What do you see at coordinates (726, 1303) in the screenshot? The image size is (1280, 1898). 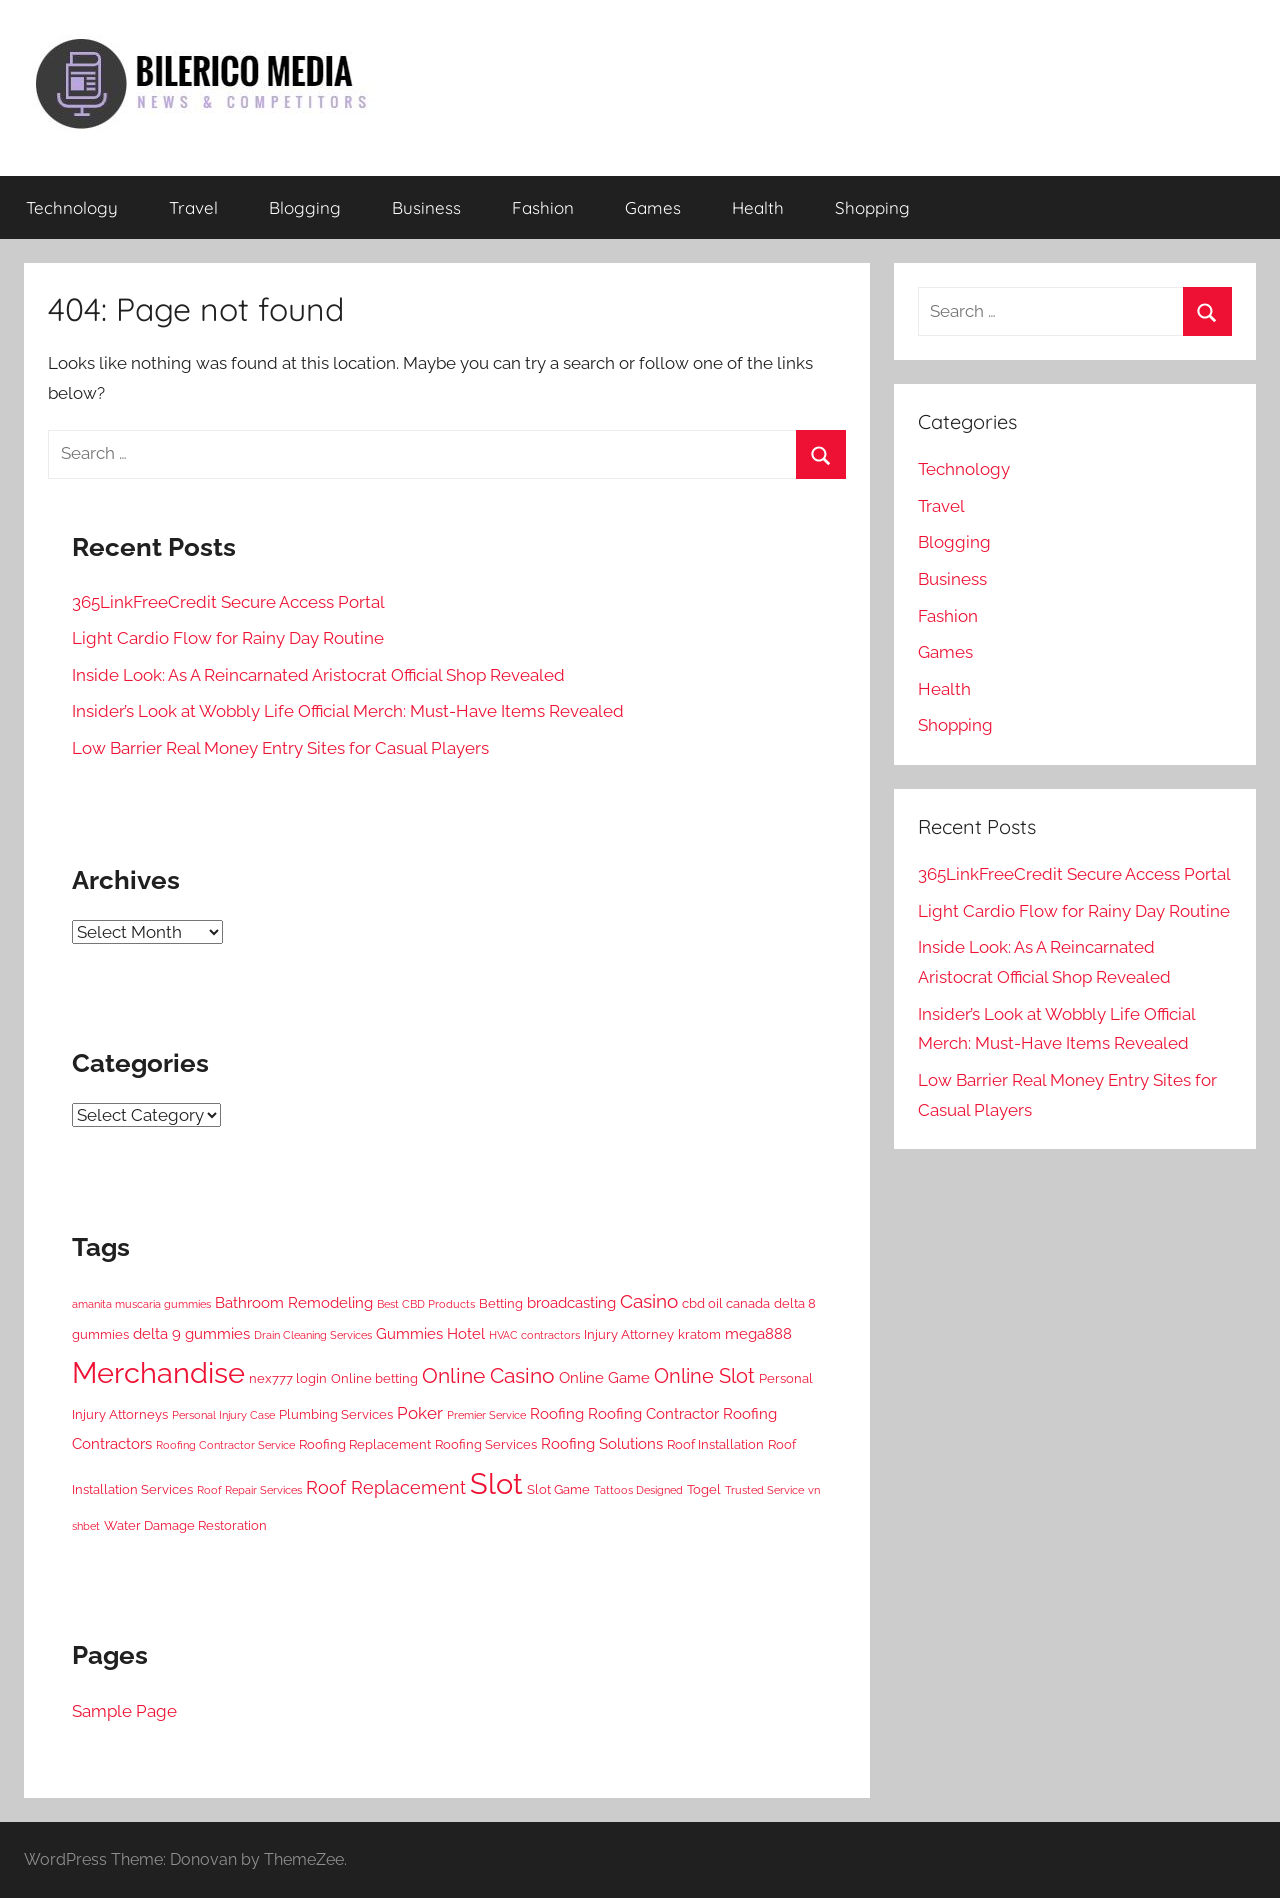 I see `cbd oil canada [cbd oil canada (2 items)]` at bounding box center [726, 1303].